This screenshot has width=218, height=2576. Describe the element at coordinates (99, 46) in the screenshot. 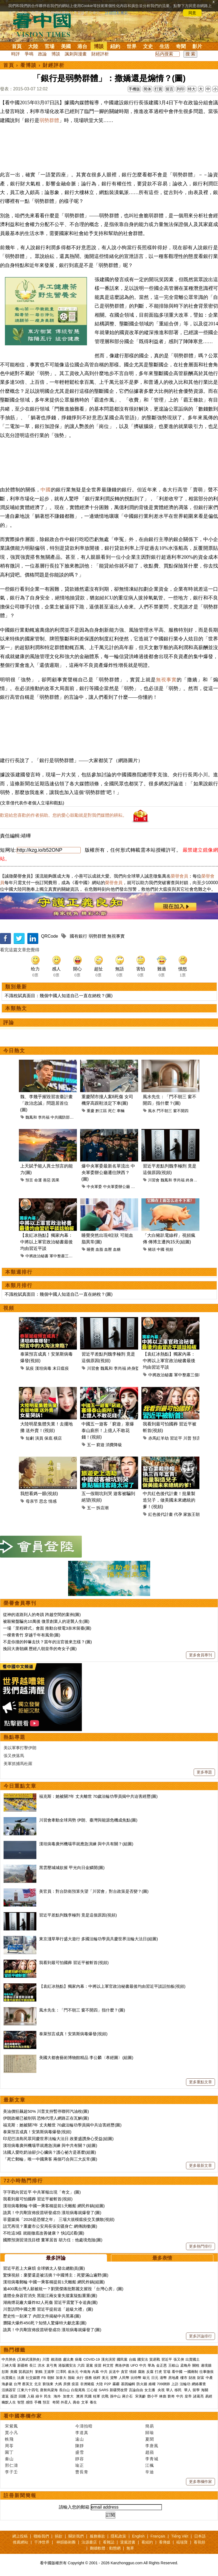

I see `博談` at that location.